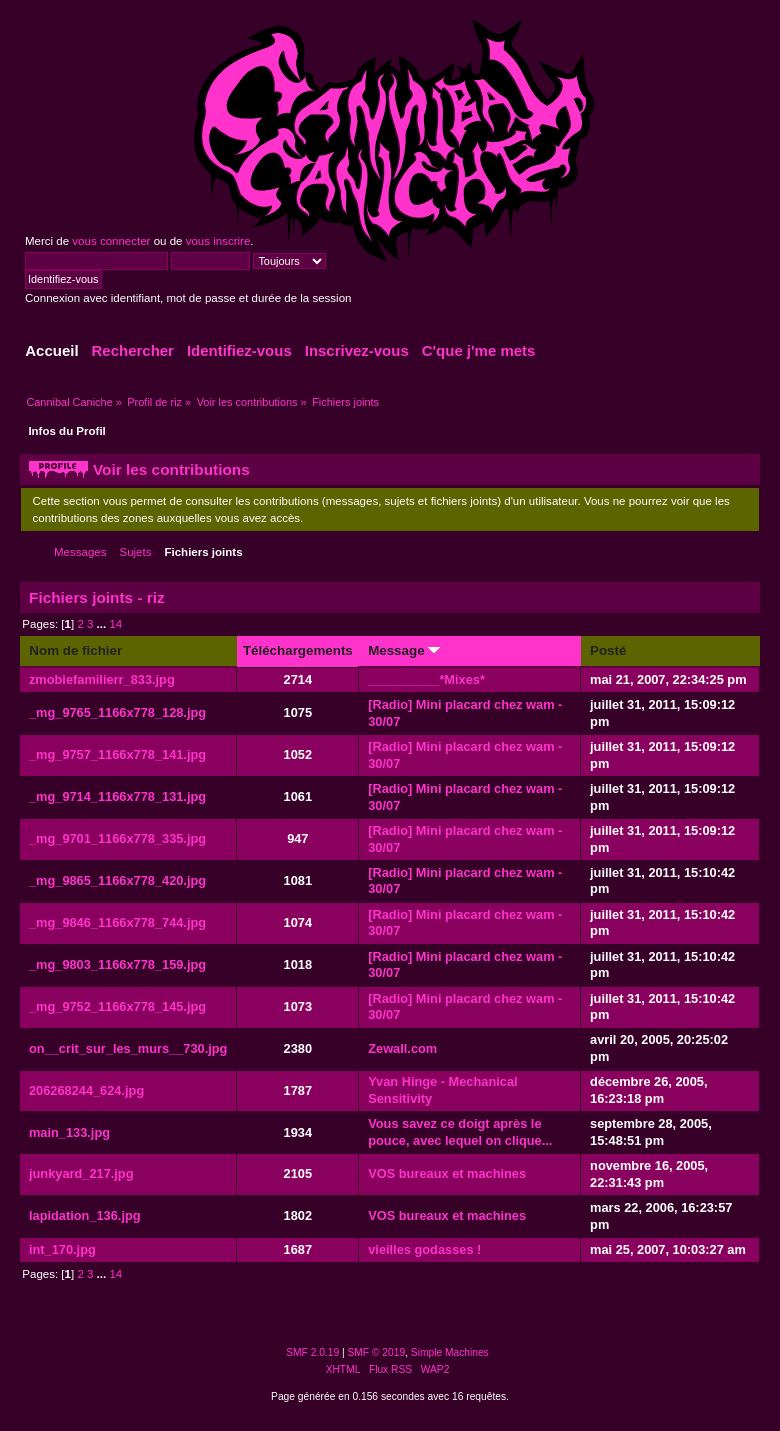  What do you see at coordinates (75, 650) in the screenshot?
I see `Nom de fichier` at bounding box center [75, 650].